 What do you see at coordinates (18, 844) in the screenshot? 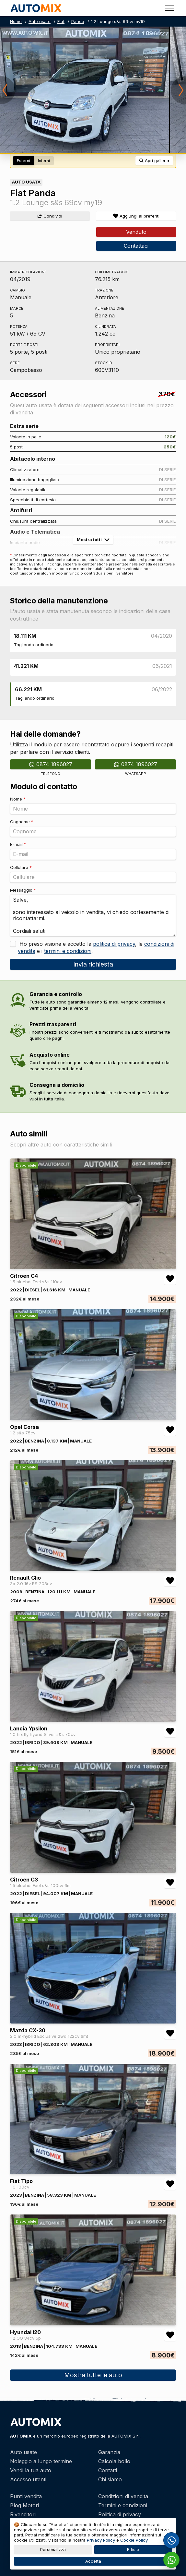
I see `E-mail` at bounding box center [18, 844].